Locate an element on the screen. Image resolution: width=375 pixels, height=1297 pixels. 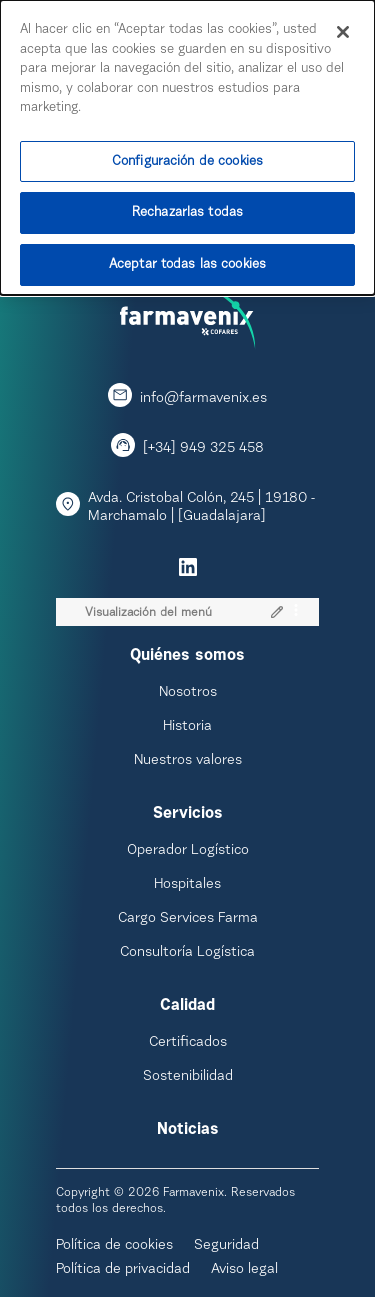
[Cerrar] is located at coordinates (343, 24).